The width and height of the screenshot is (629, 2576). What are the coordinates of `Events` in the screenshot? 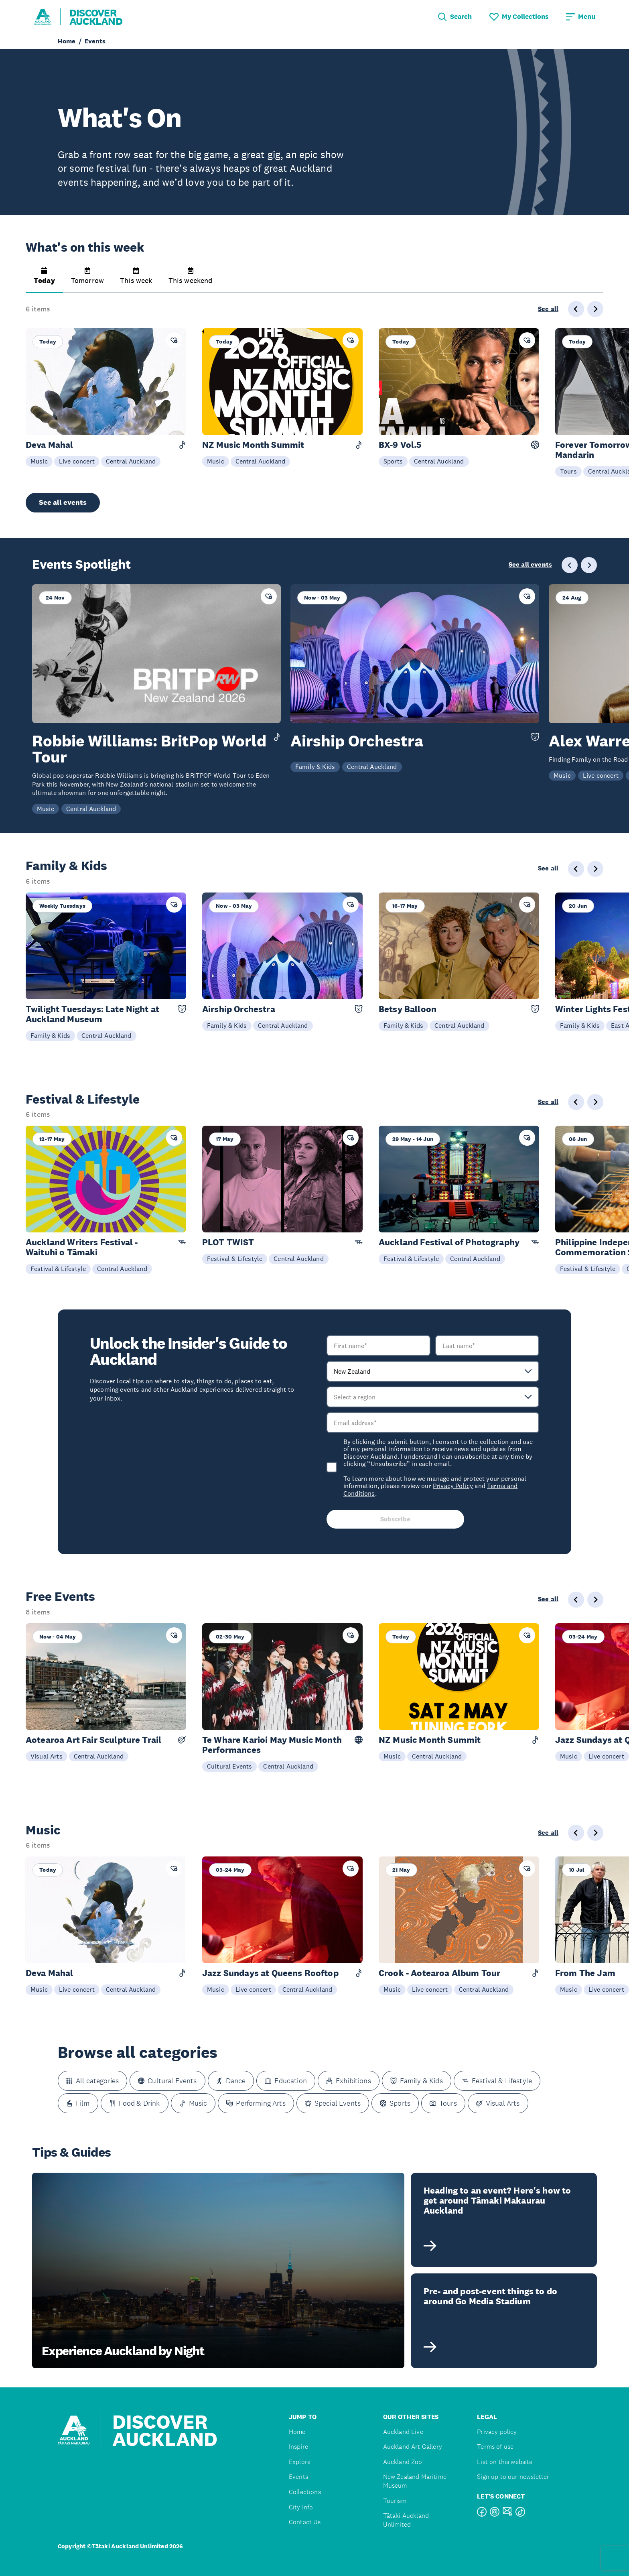 It's located at (298, 2476).